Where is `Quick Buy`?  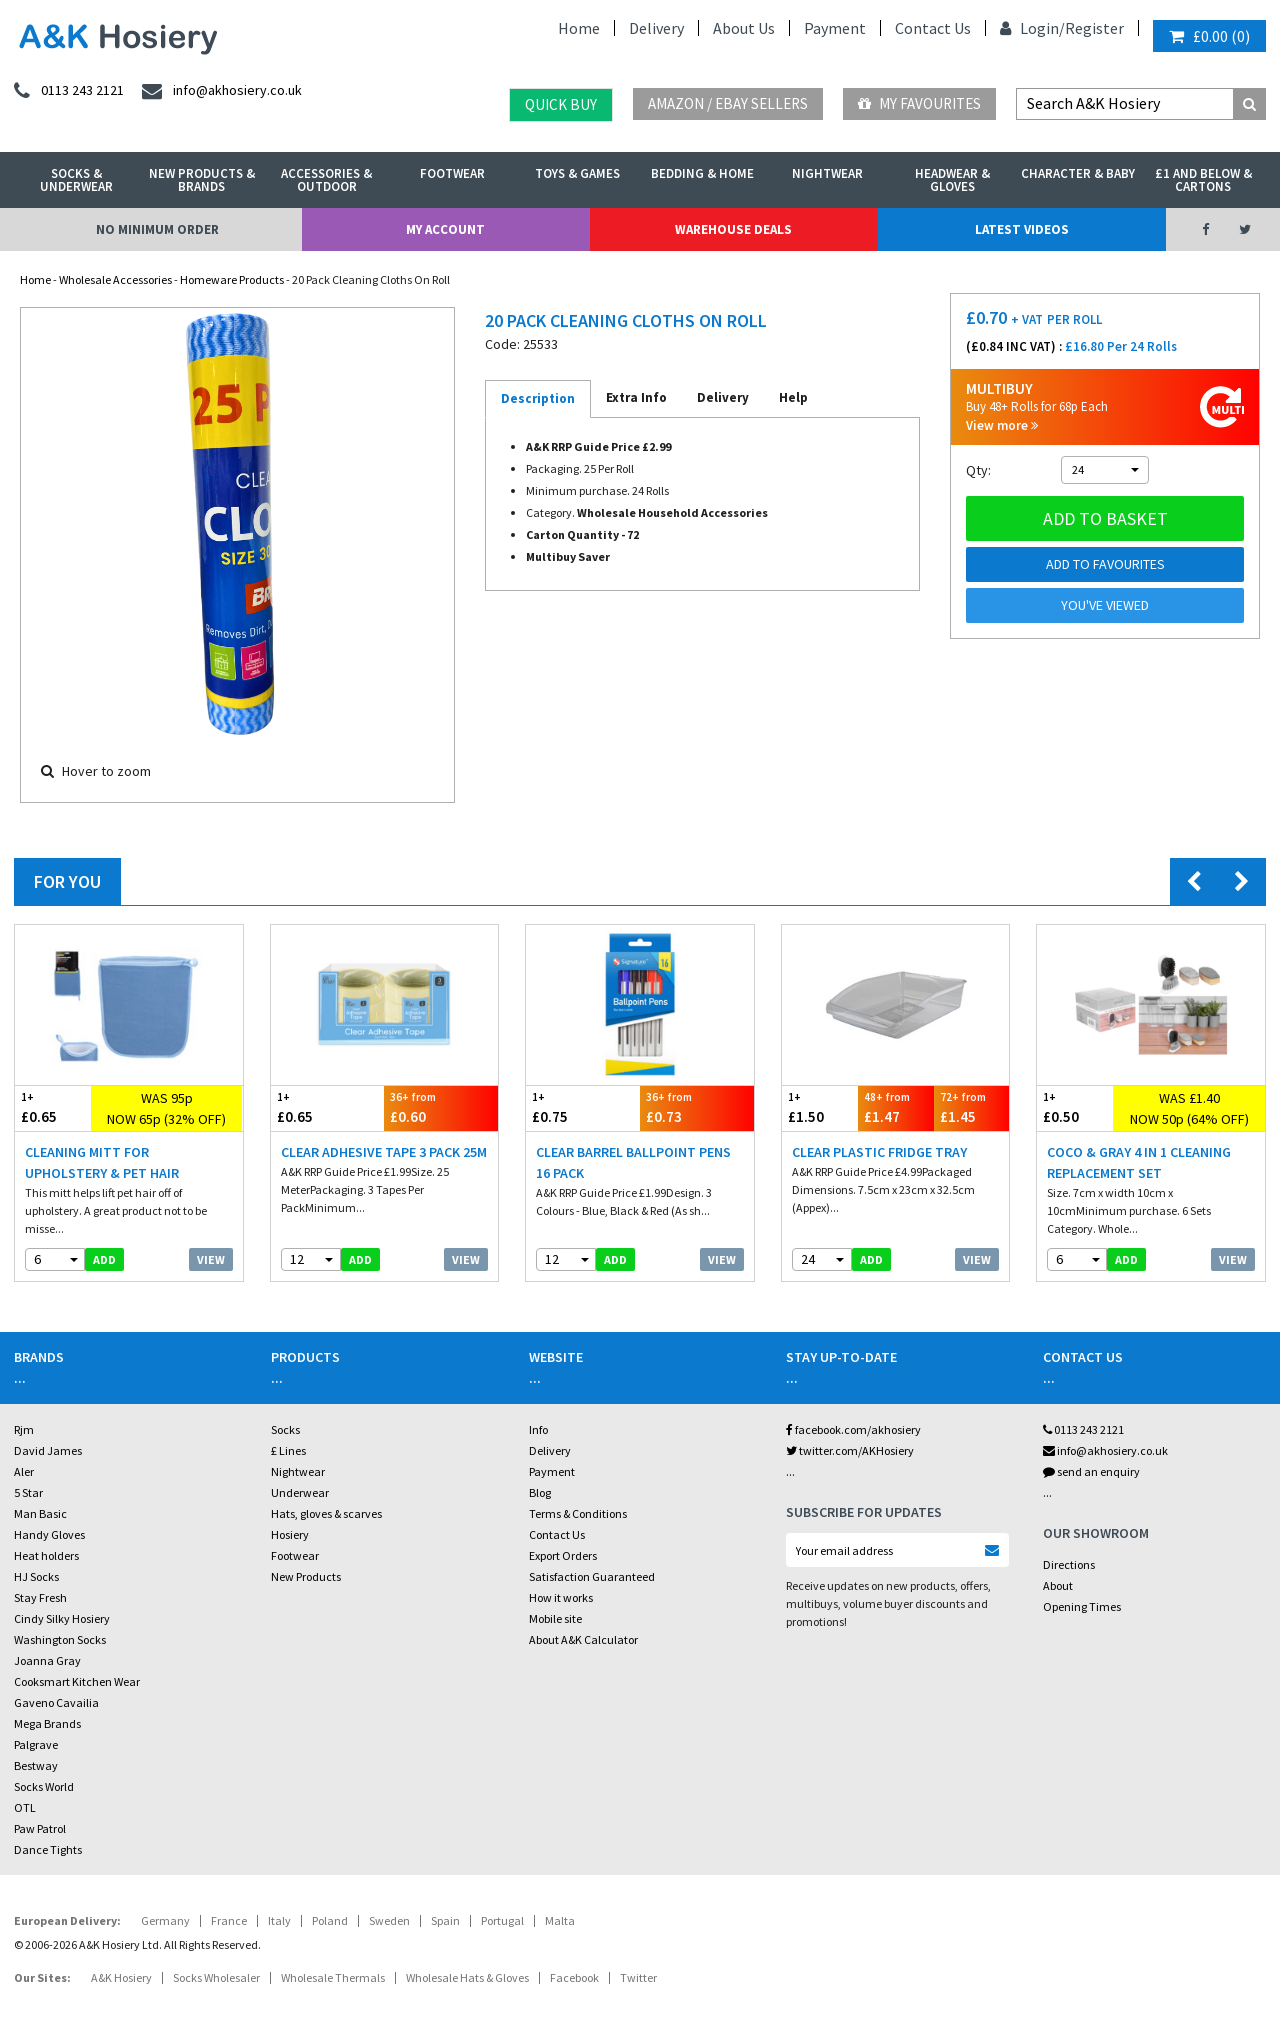 Quick Buy is located at coordinates (561, 104).